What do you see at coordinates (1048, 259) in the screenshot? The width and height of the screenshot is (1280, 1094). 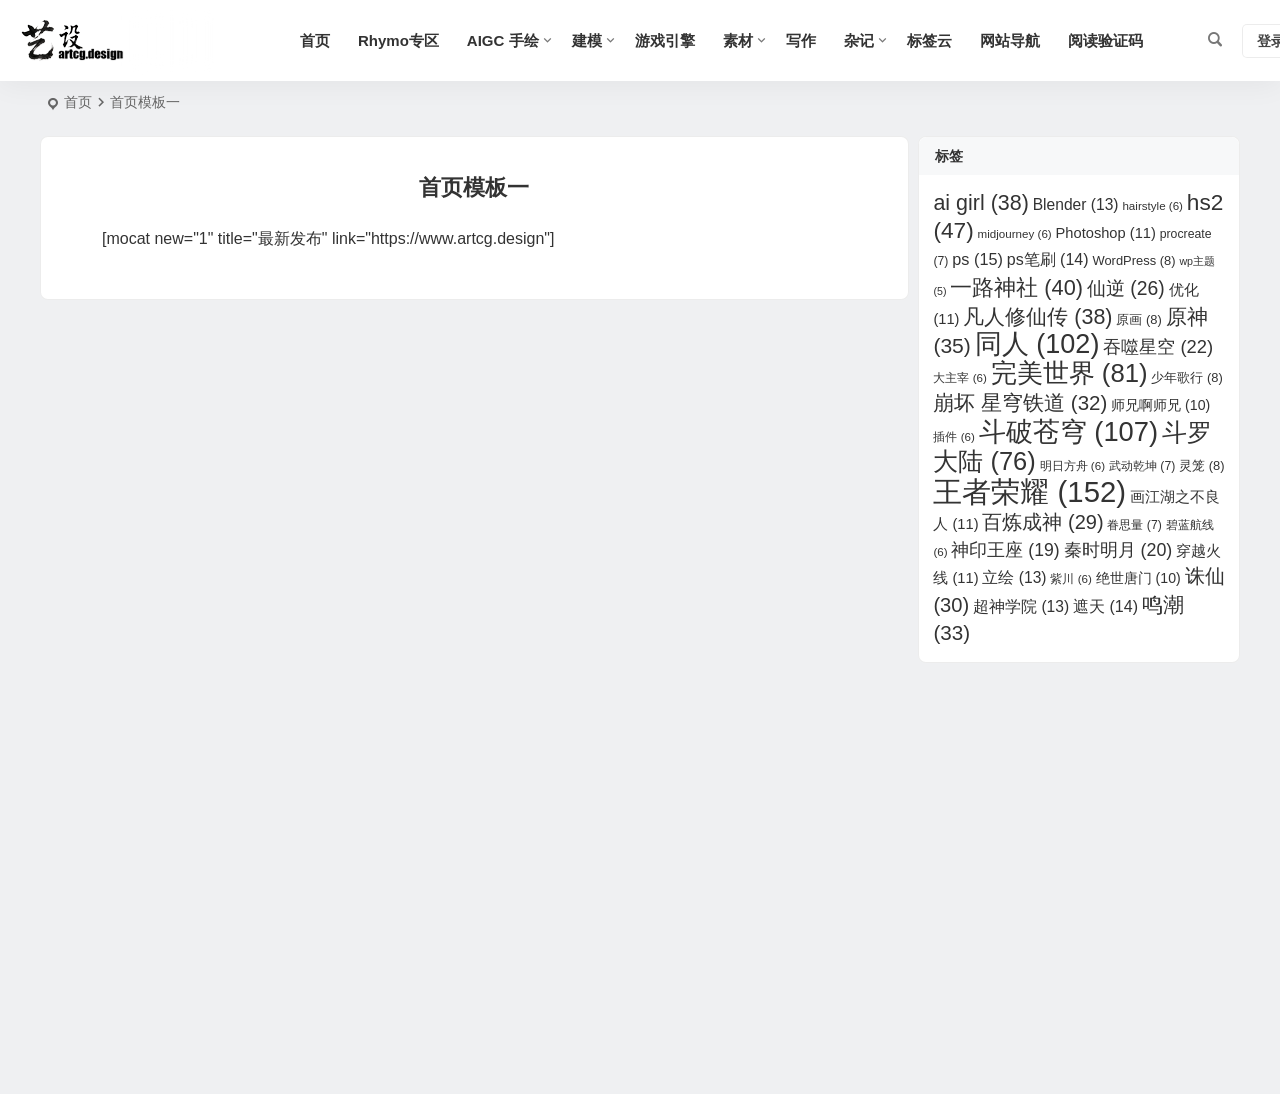 I see `ps笔刷 [ps笔刷 (14 项)]` at bounding box center [1048, 259].